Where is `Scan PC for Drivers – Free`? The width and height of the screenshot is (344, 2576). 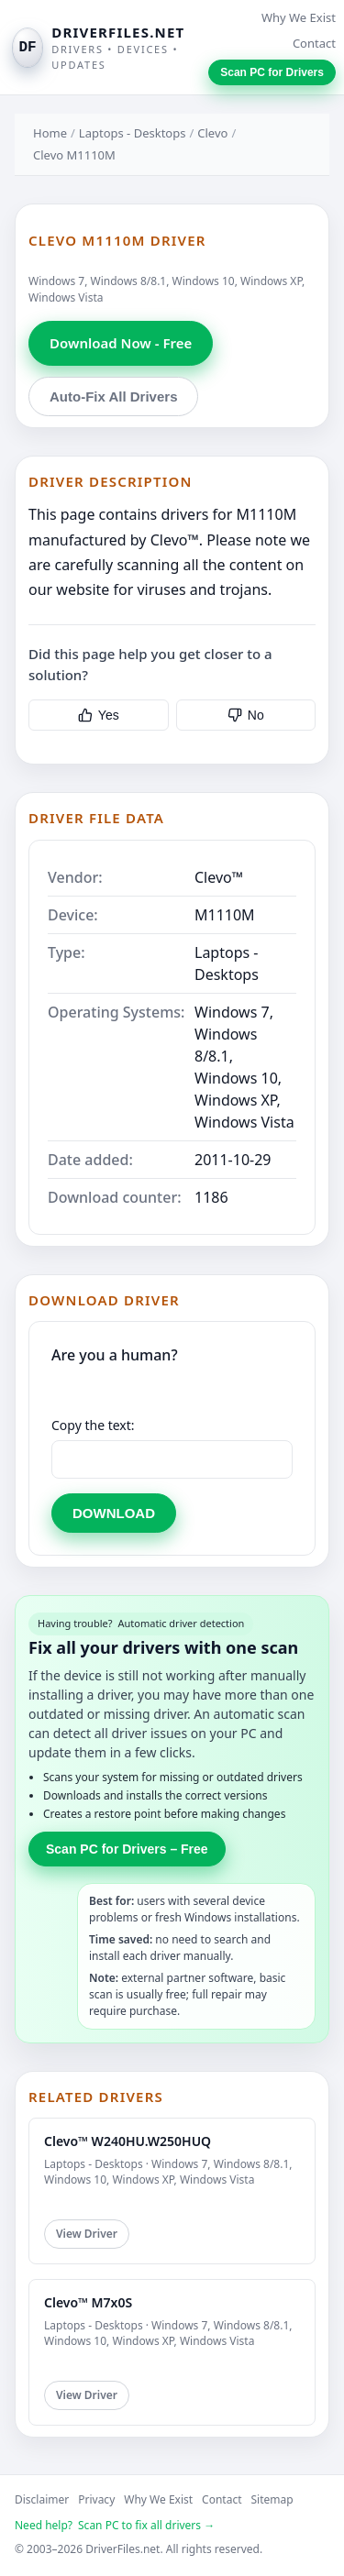 Scan PC for Drivers – Free is located at coordinates (127, 1849).